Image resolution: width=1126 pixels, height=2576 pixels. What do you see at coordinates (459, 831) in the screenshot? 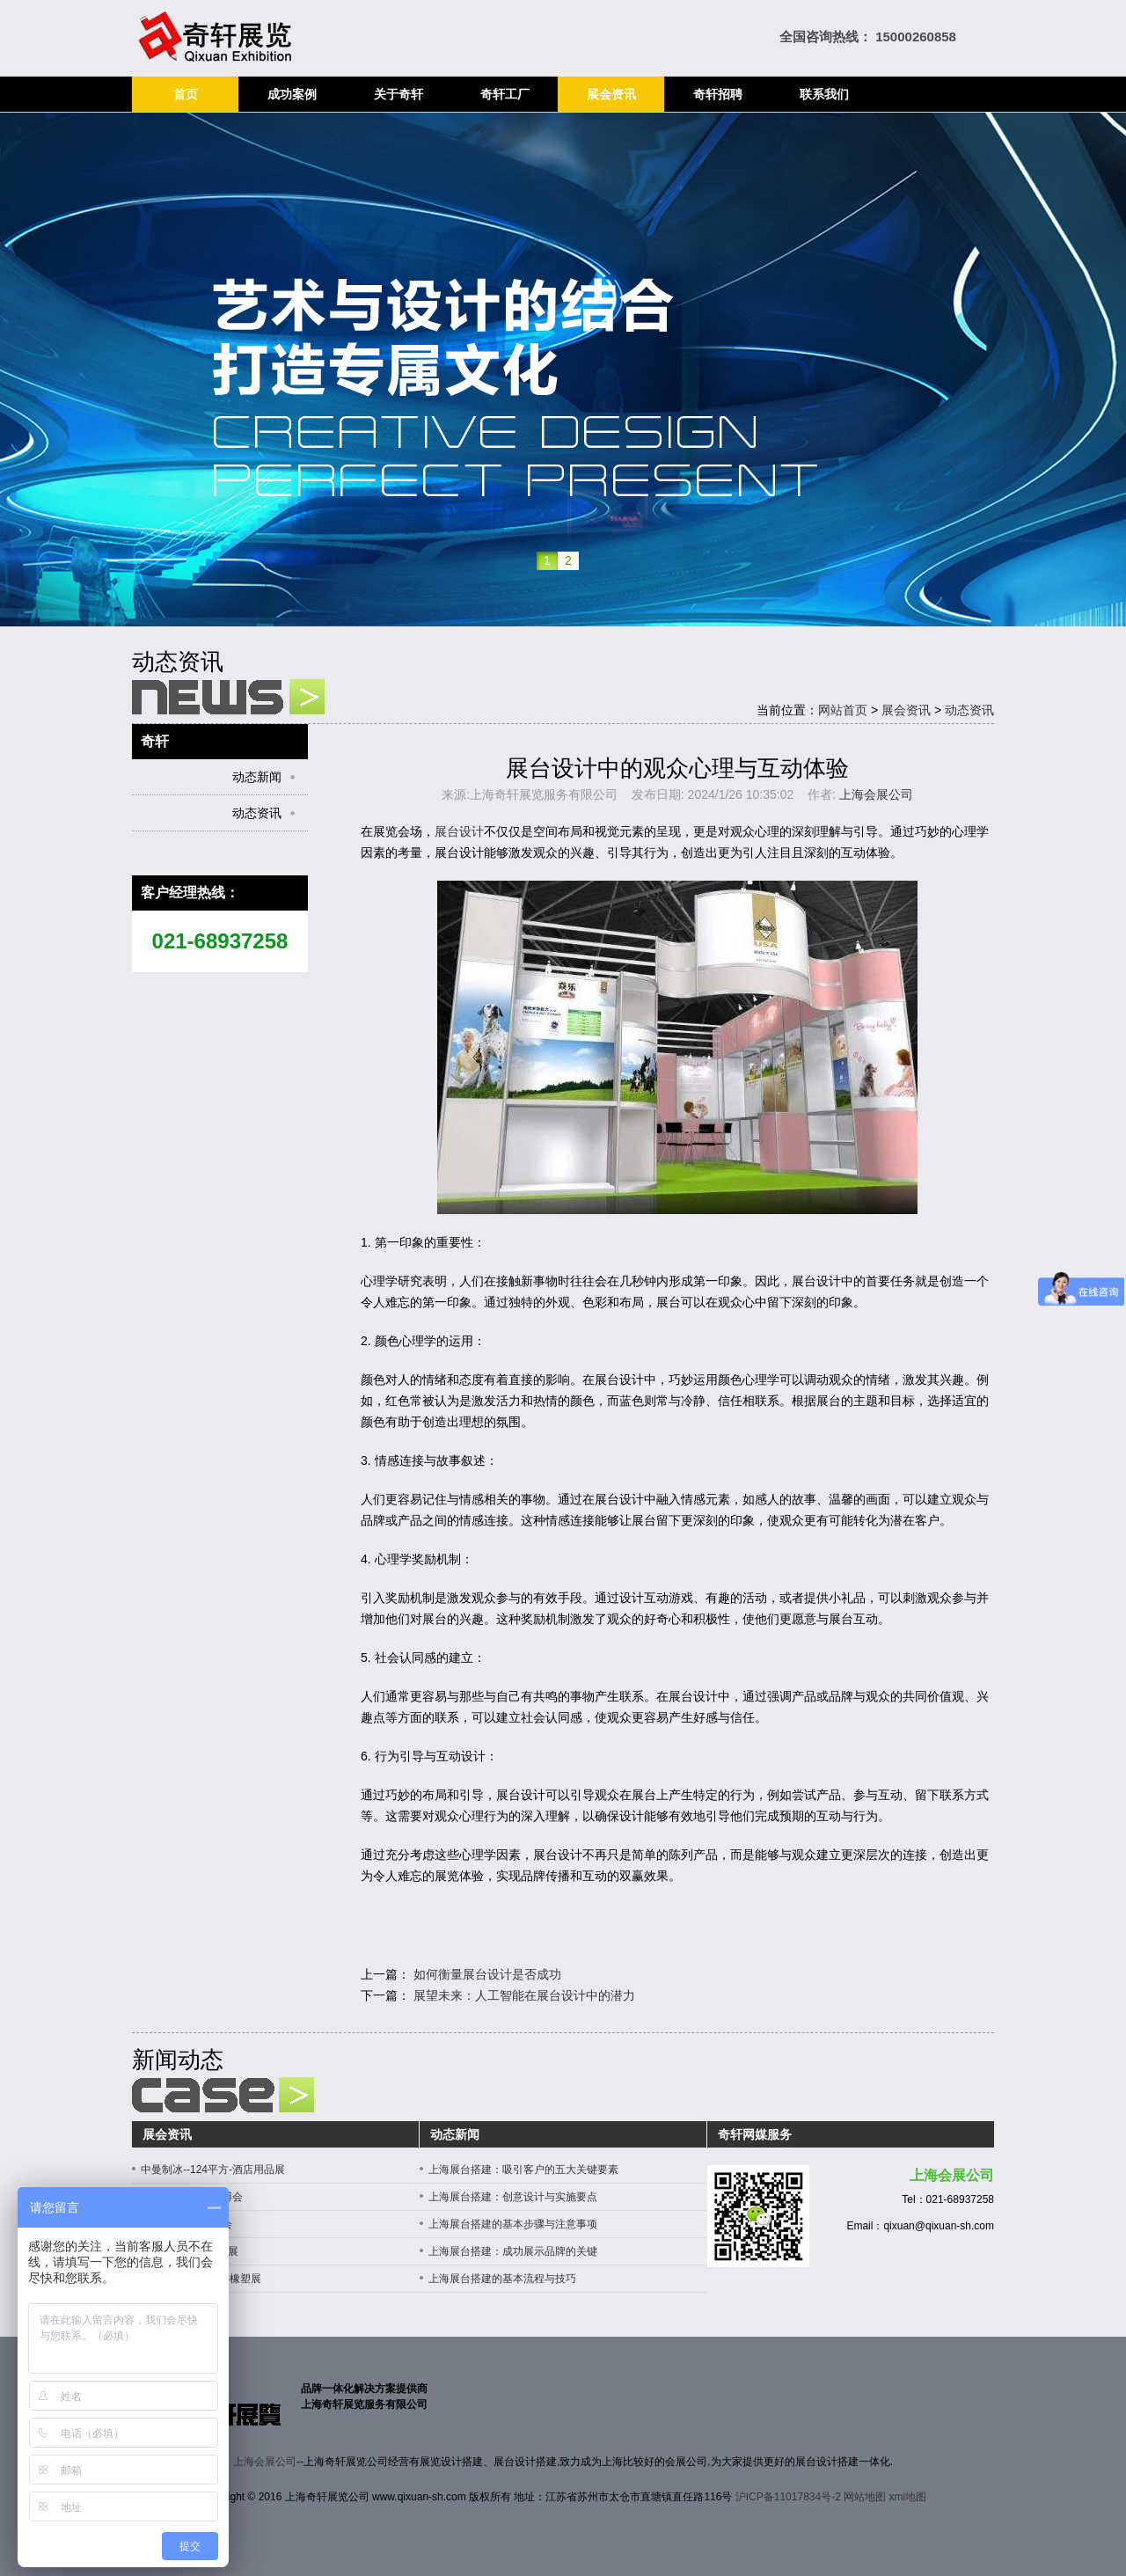
I see `展台设计` at bounding box center [459, 831].